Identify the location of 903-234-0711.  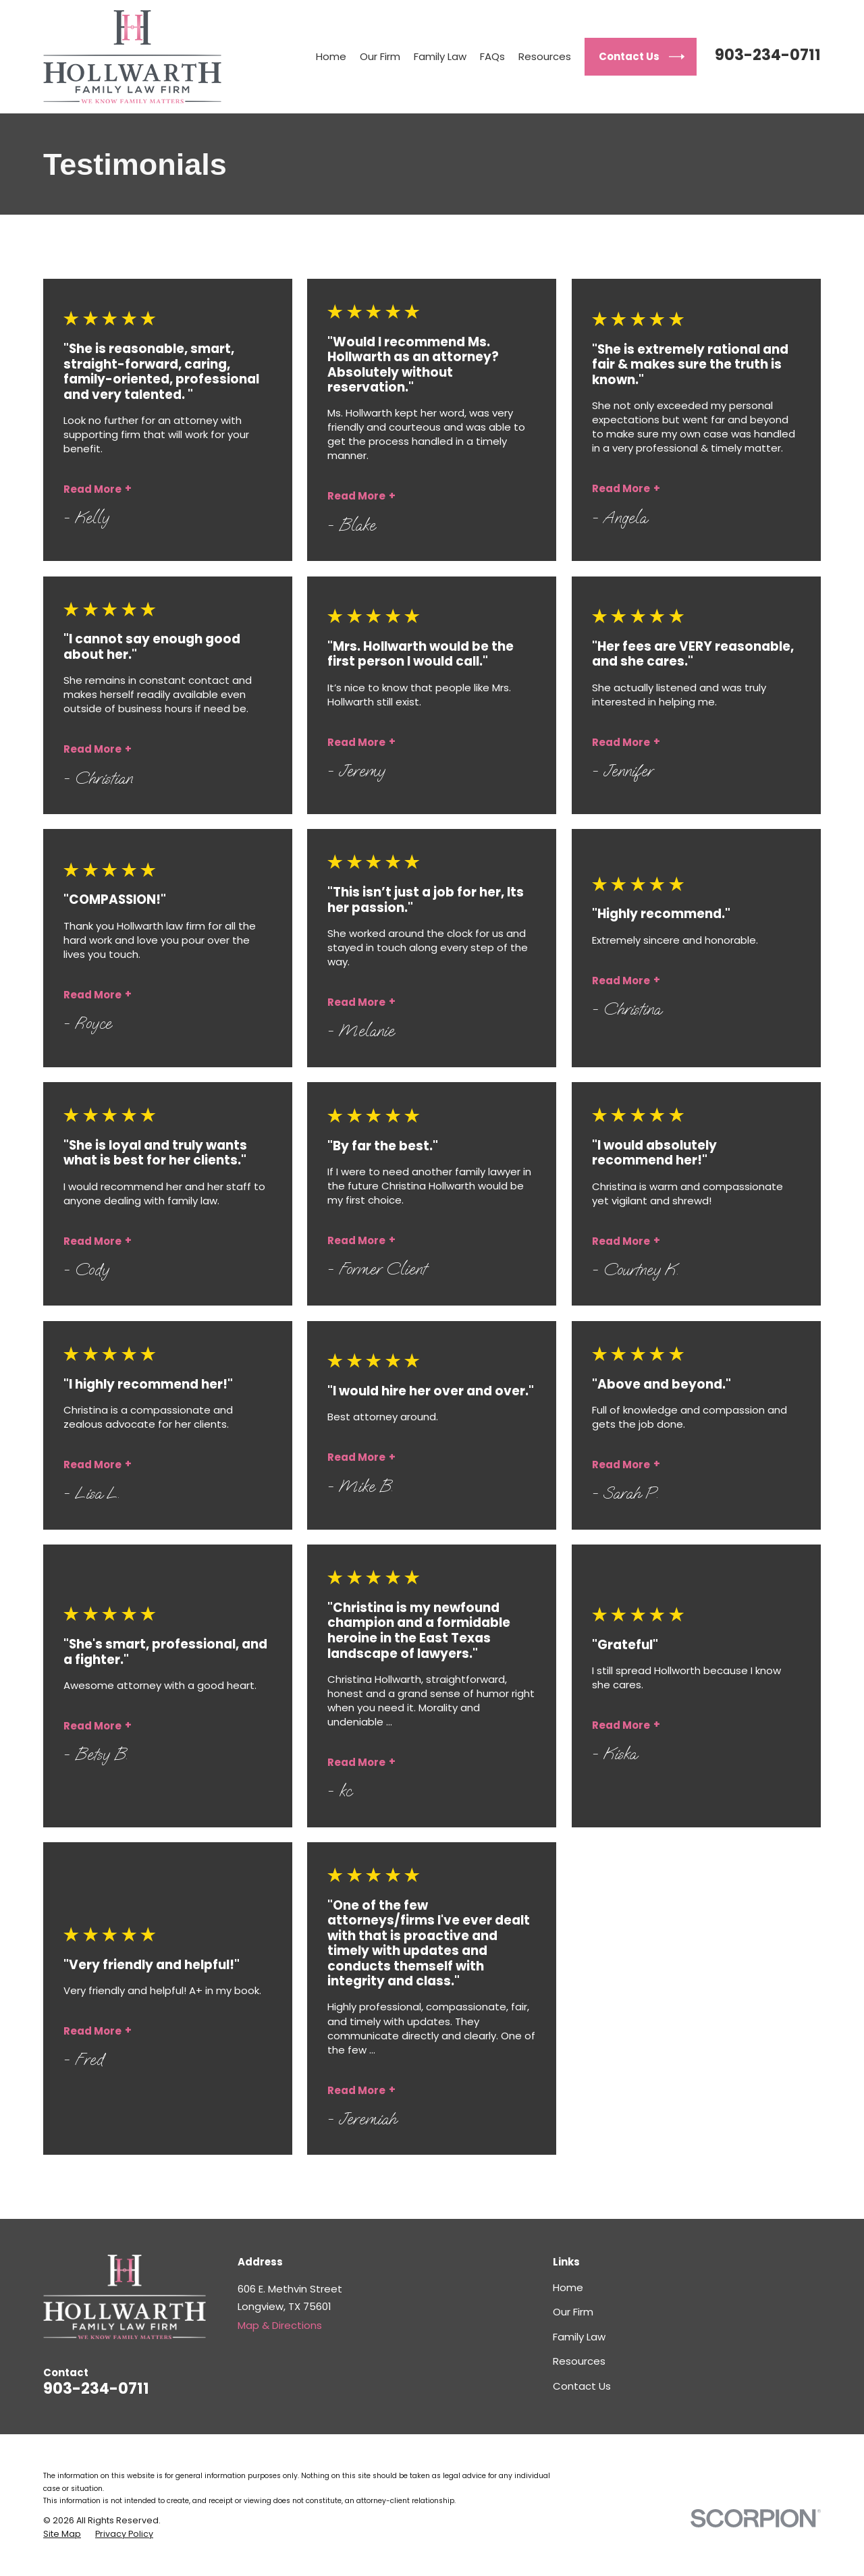
(768, 54).